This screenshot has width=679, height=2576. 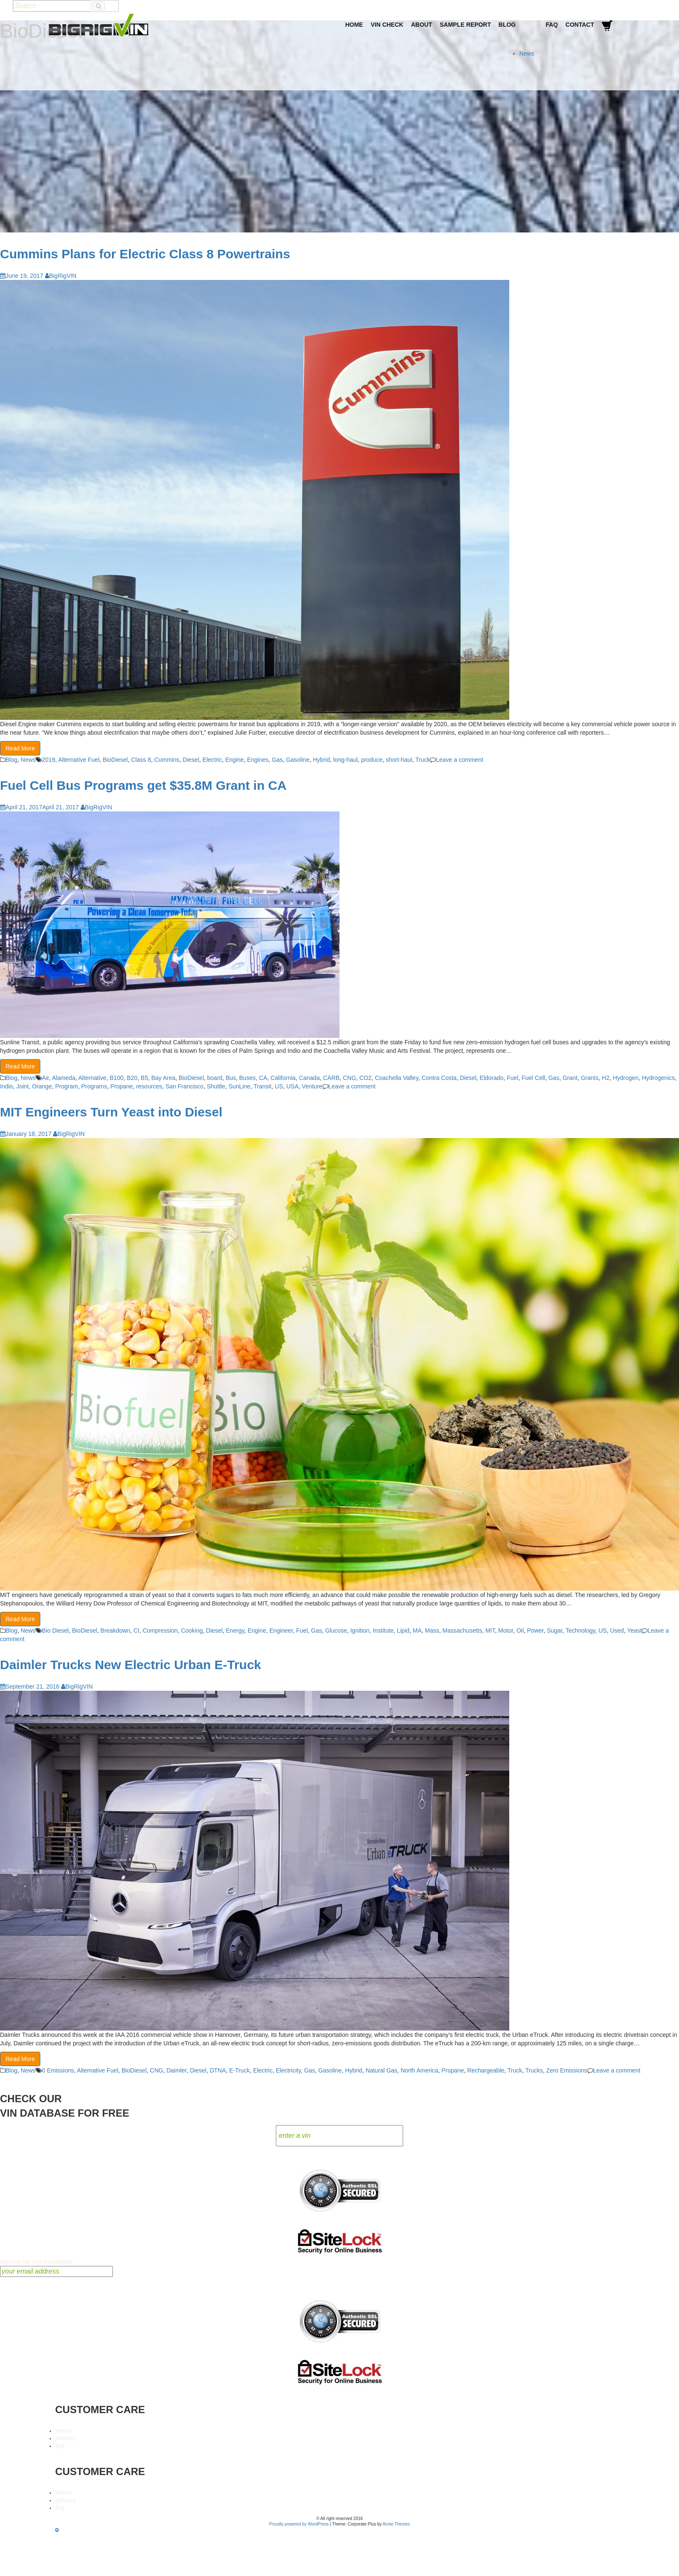 What do you see at coordinates (94, 1086) in the screenshot?
I see `Programs` at bounding box center [94, 1086].